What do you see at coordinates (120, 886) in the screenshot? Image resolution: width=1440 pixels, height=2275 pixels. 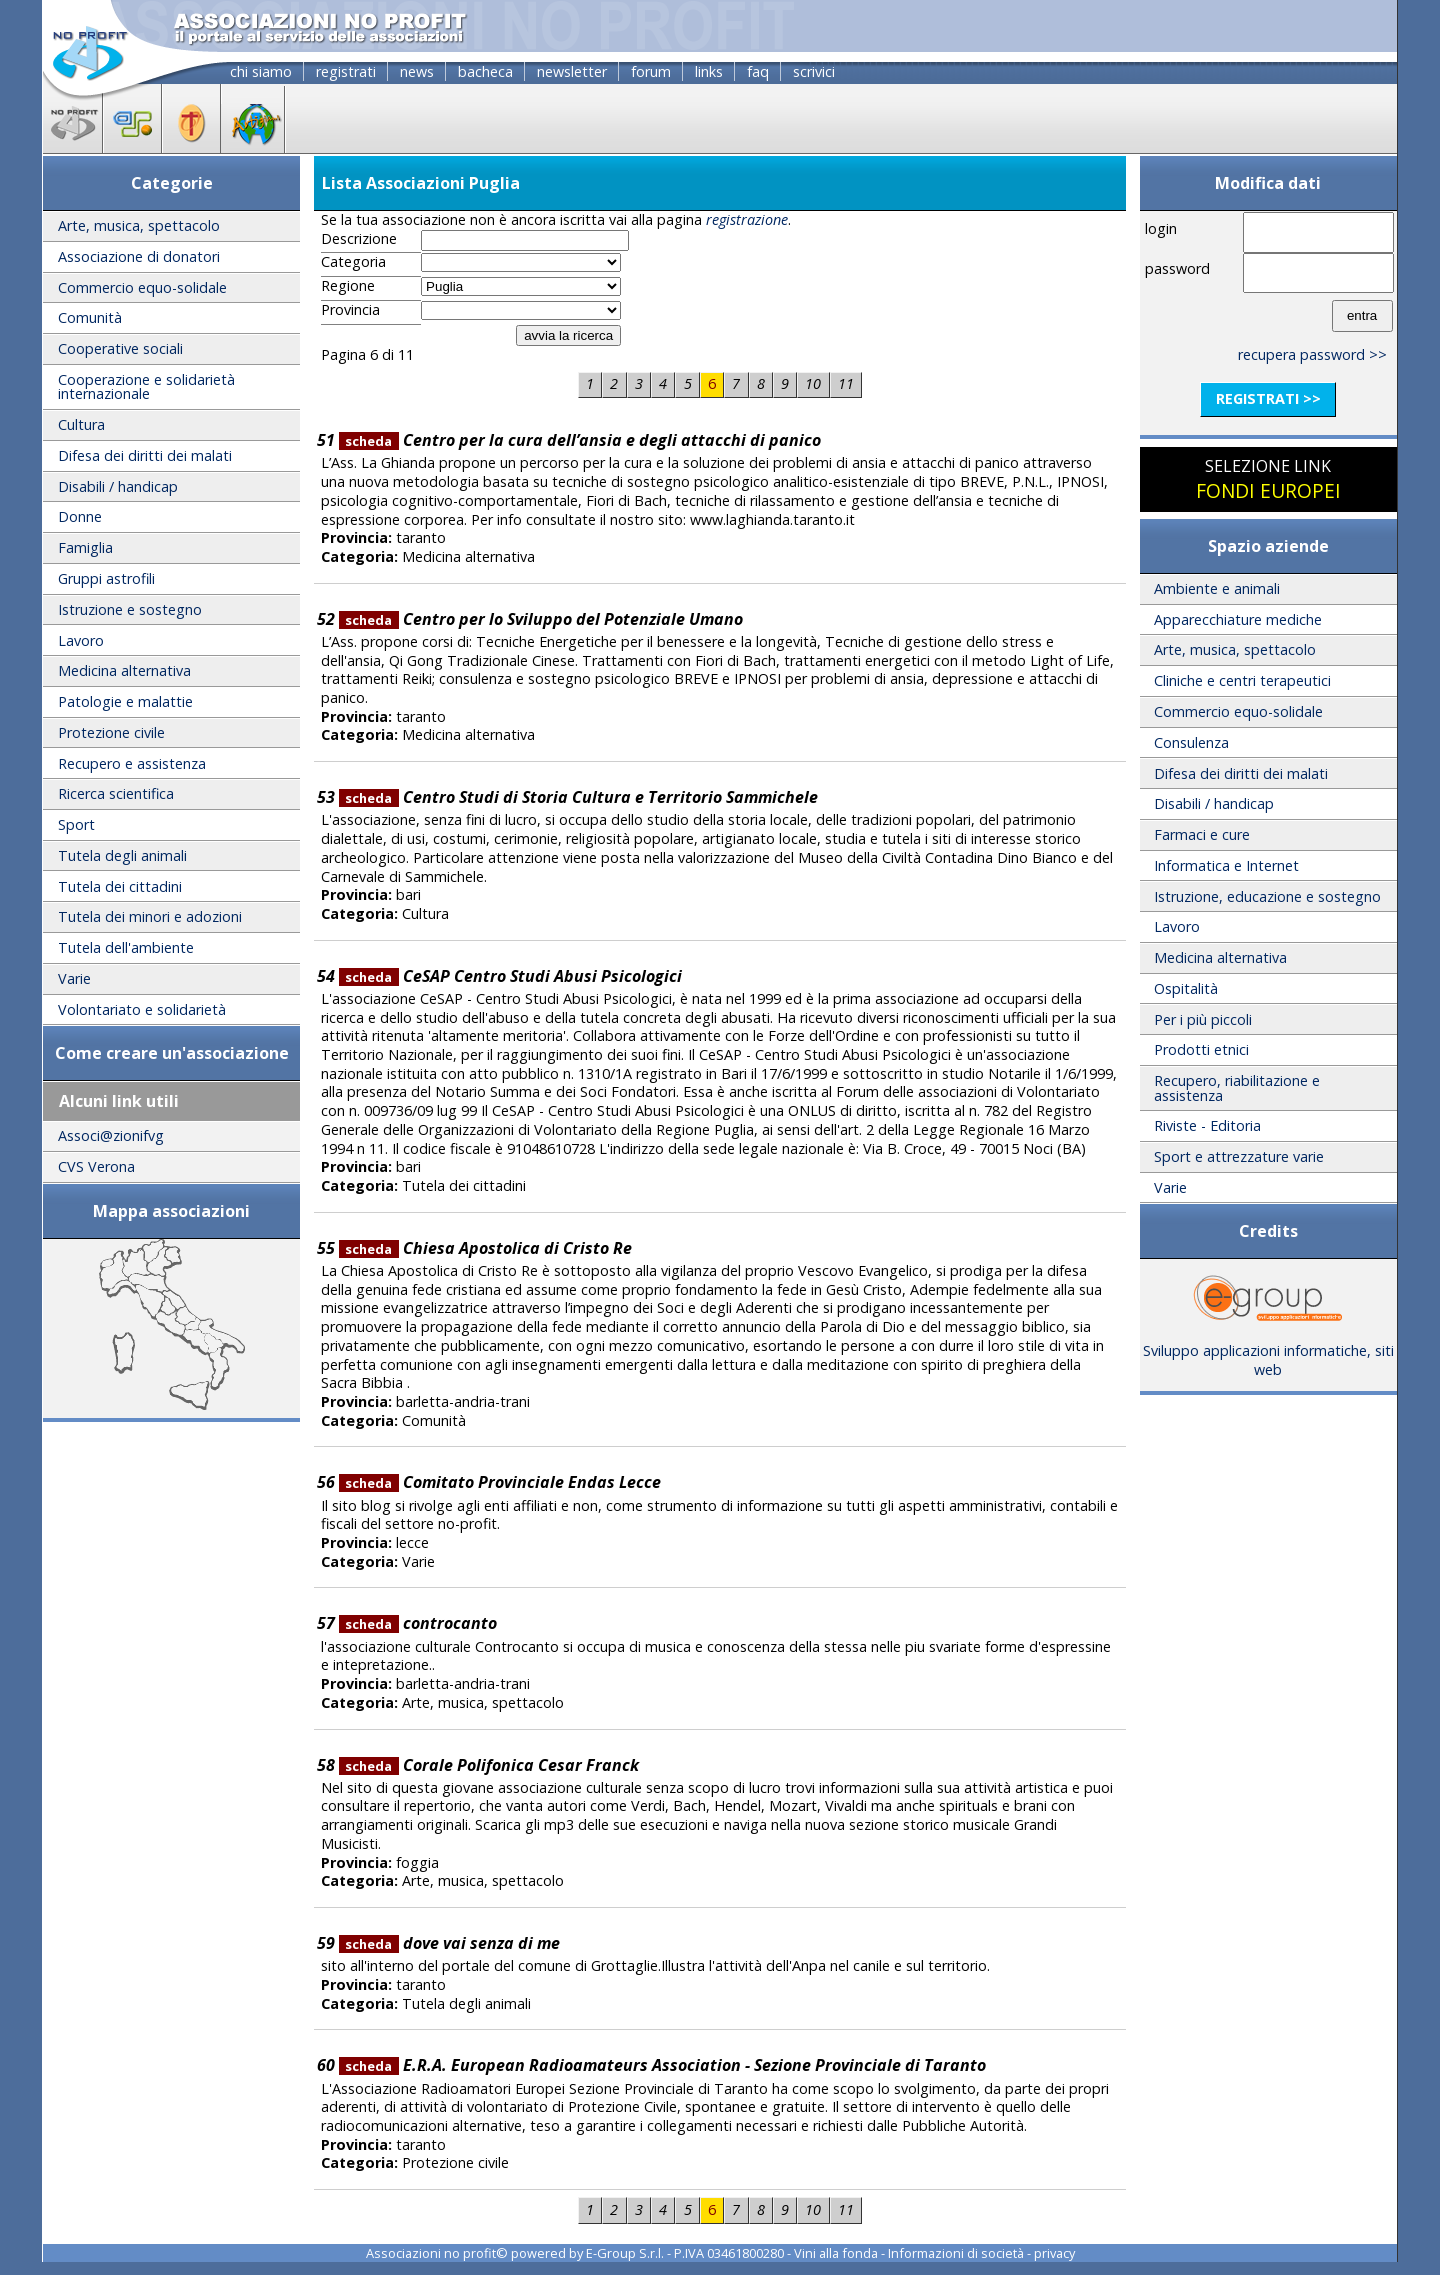 I see `Tutela dei cittadini` at bounding box center [120, 886].